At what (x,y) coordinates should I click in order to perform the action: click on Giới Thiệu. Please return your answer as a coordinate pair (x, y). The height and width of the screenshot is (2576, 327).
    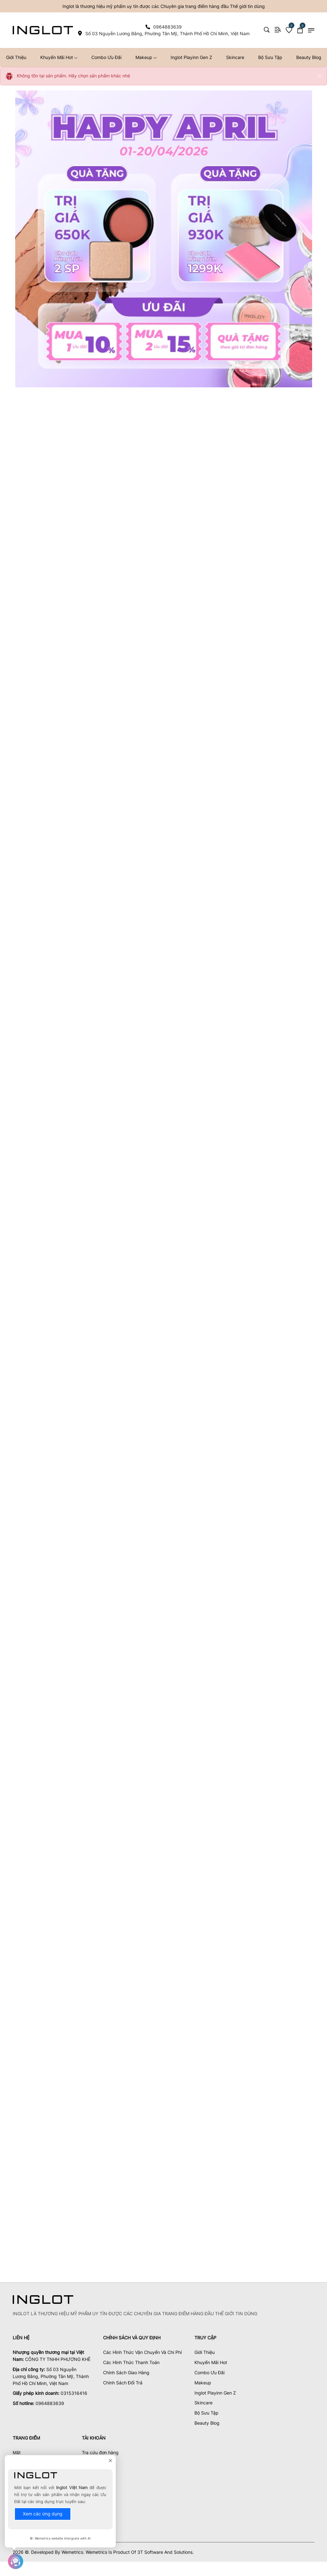
    Looking at the image, I should click on (204, 2344).